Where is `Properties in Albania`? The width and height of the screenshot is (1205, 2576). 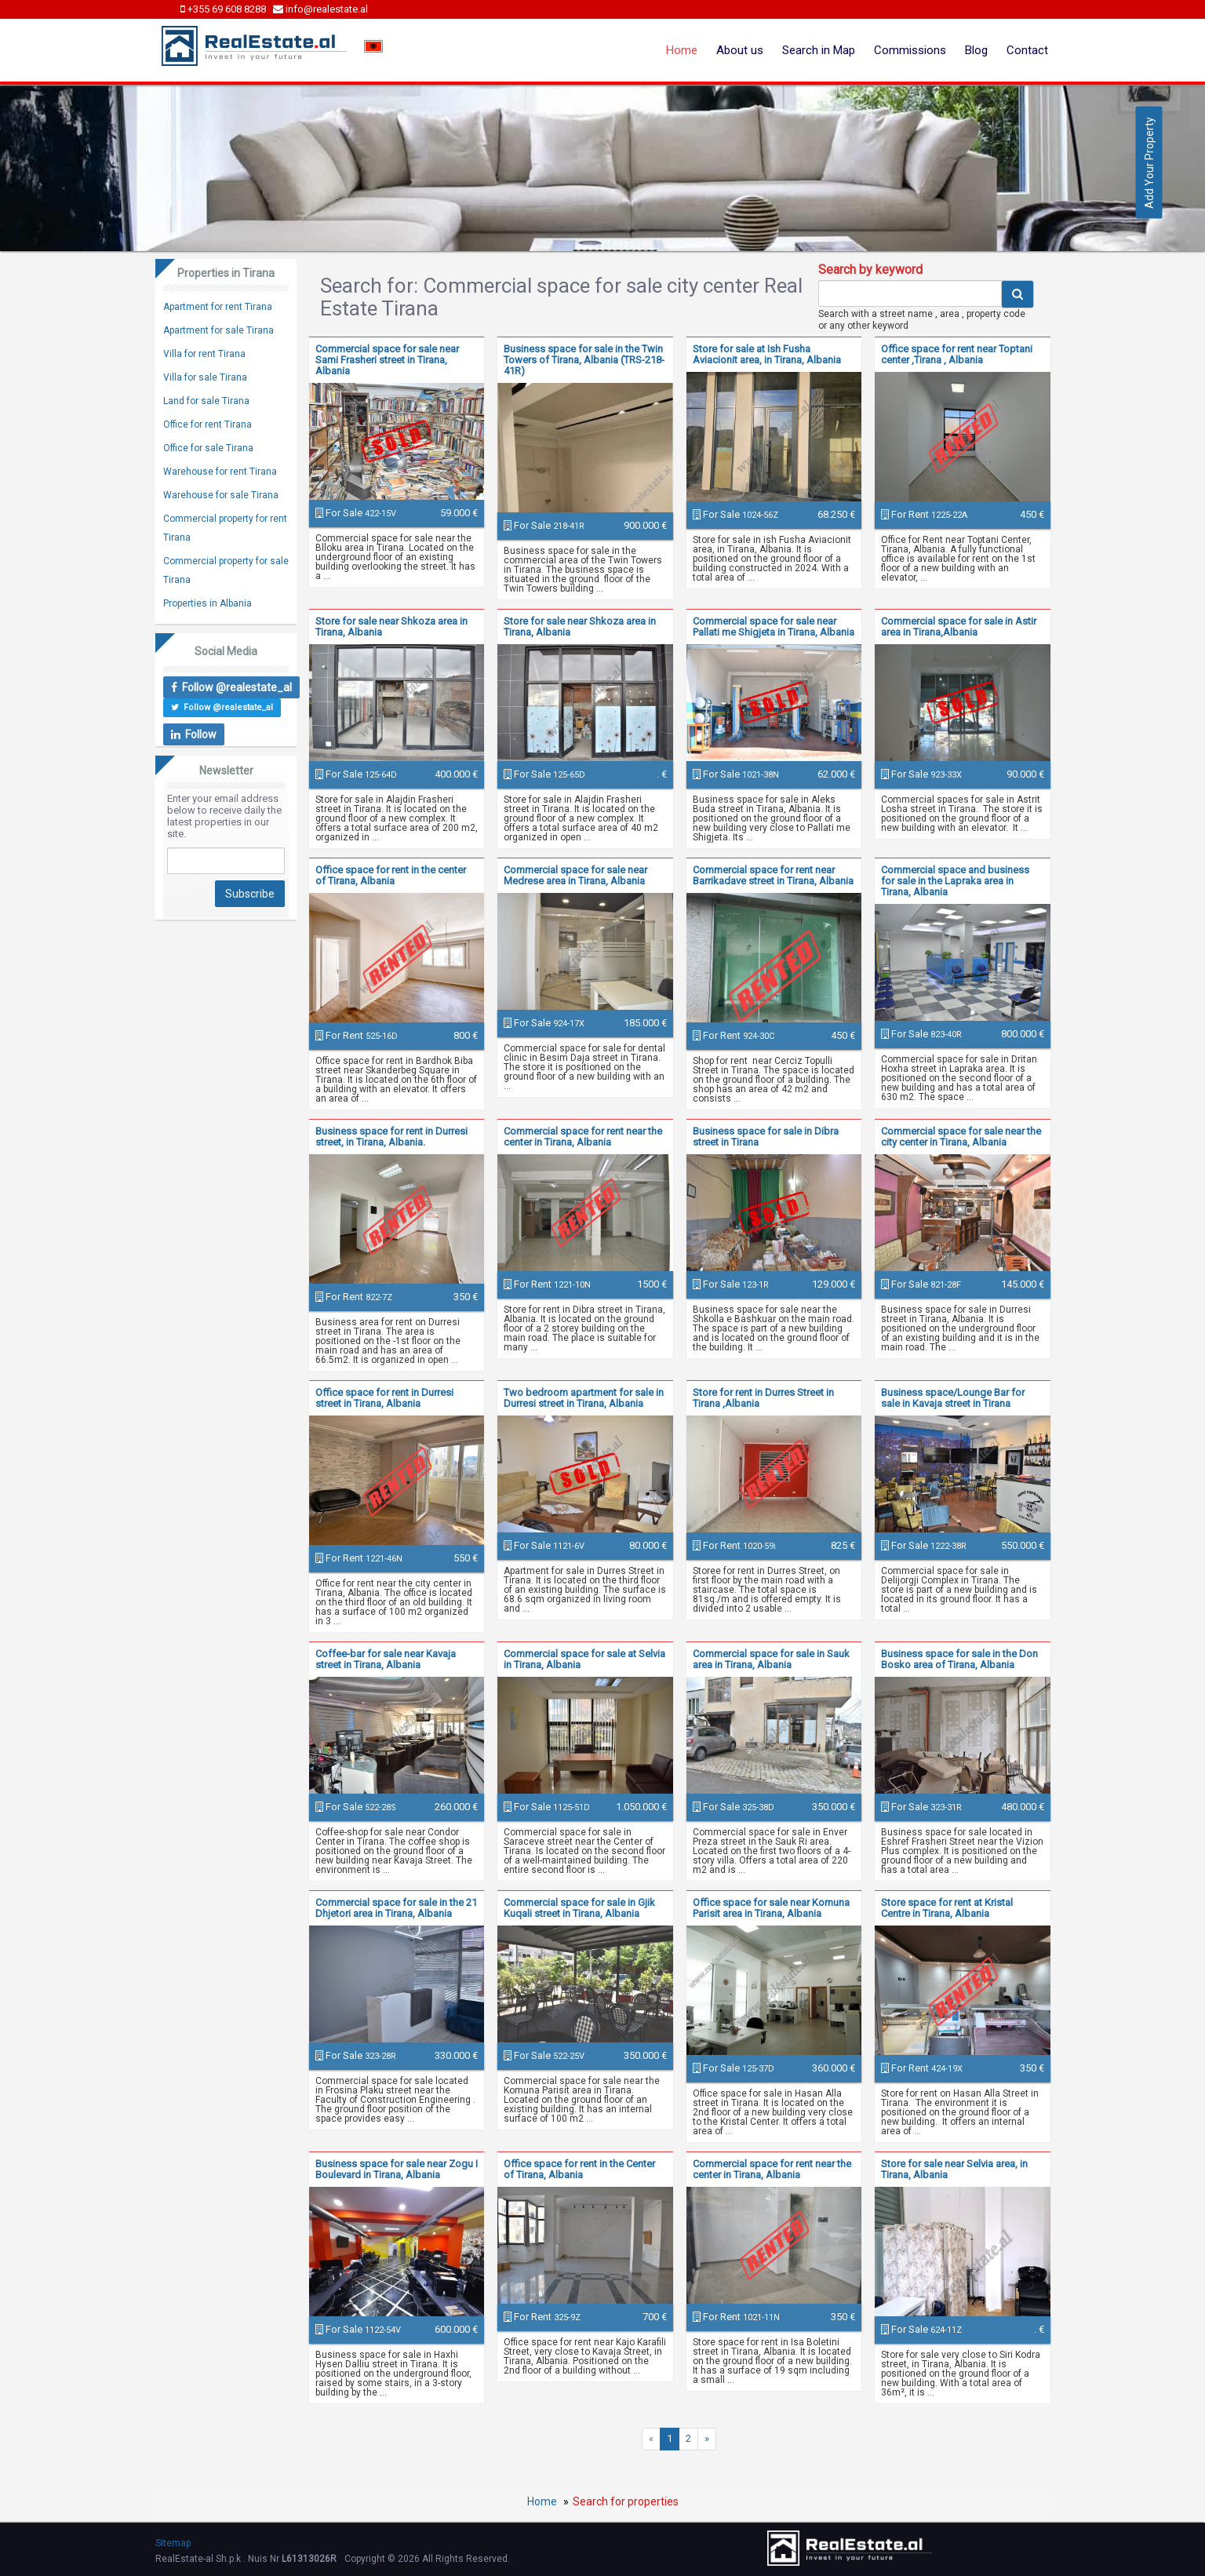 Properties in Albania is located at coordinates (207, 603).